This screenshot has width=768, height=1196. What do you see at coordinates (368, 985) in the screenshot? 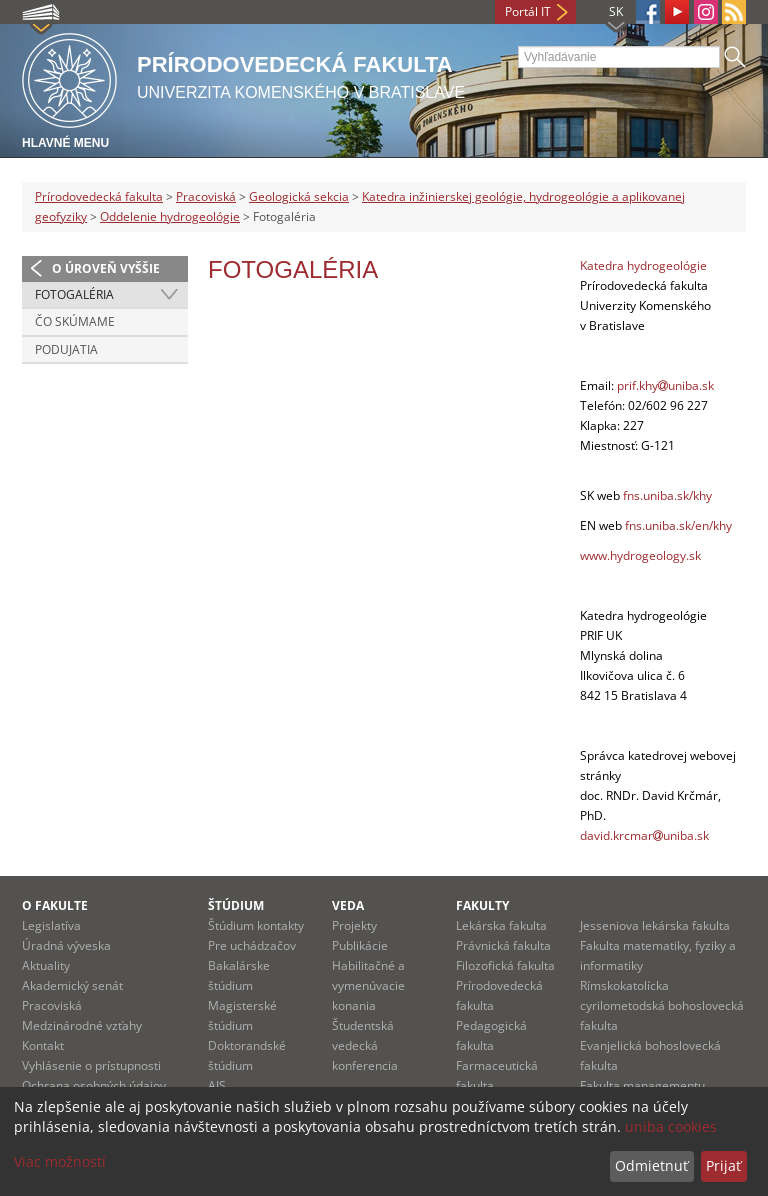
I see `Habilitačné a vymenúvacie konania` at bounding box center [368, 985].